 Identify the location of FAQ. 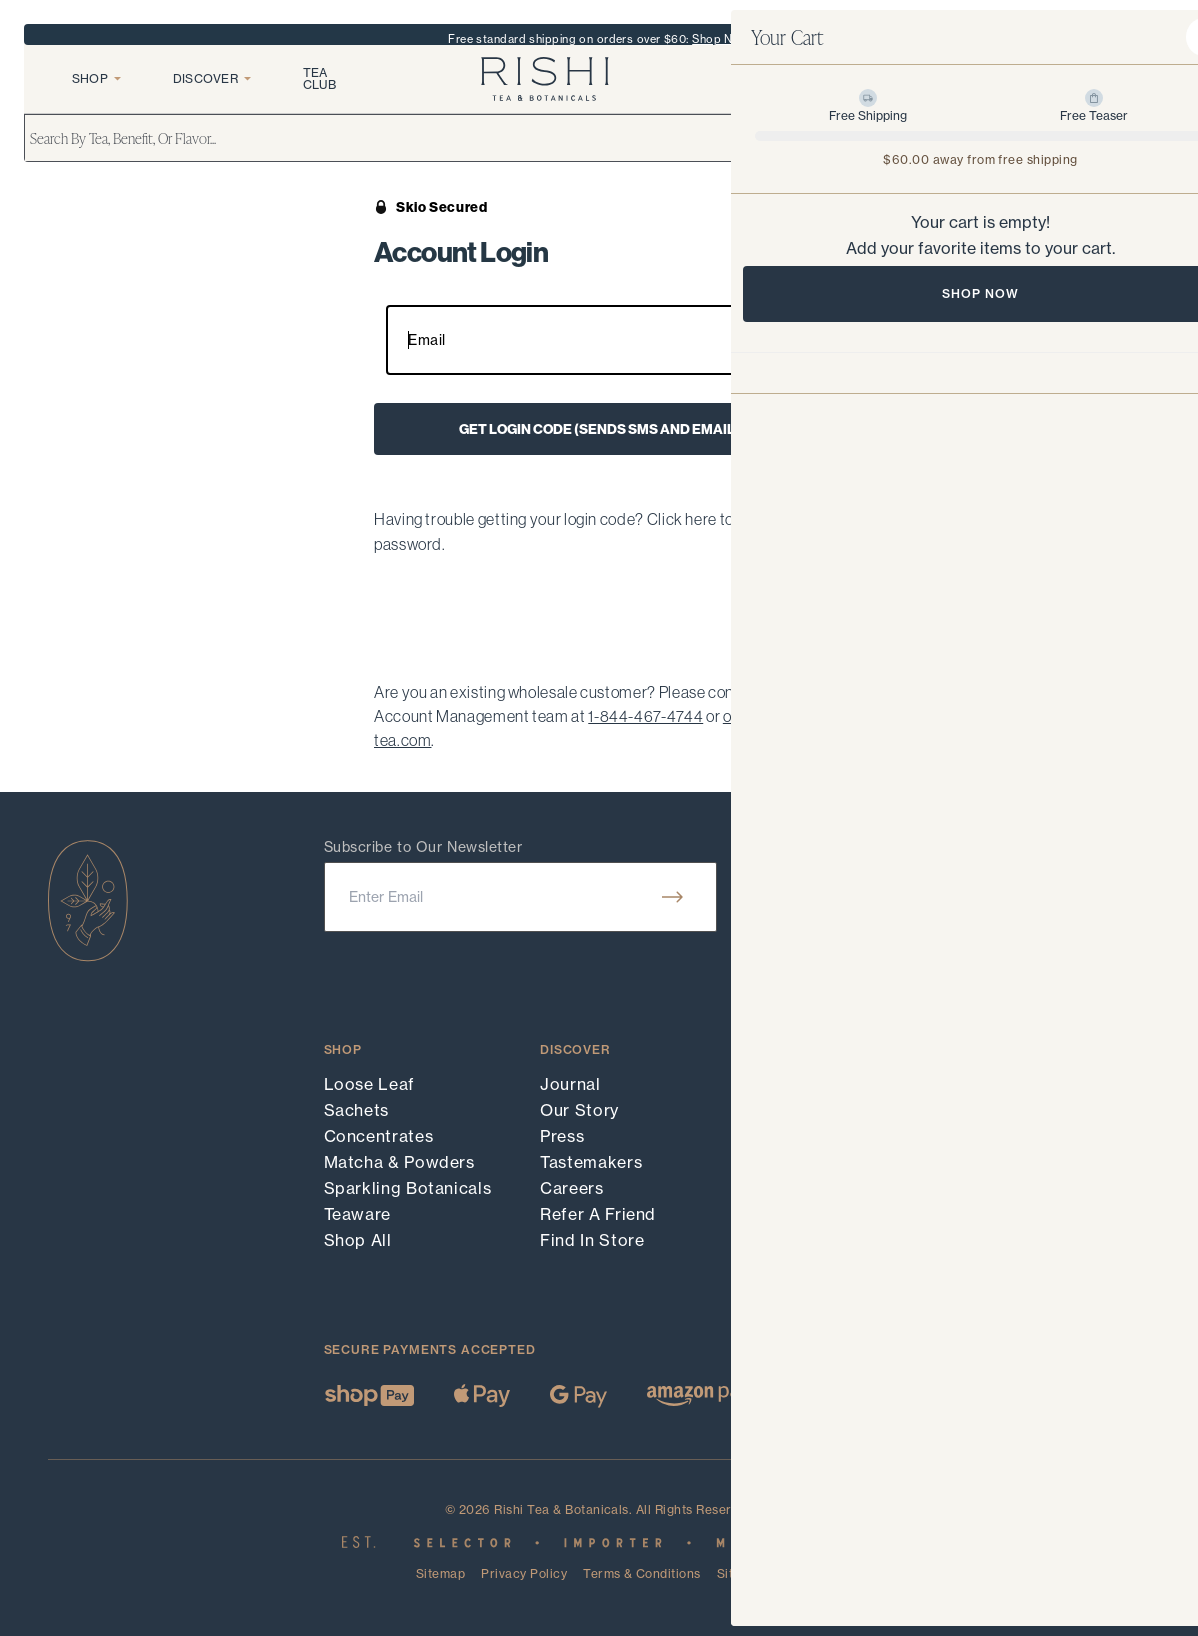
(774, 1110).